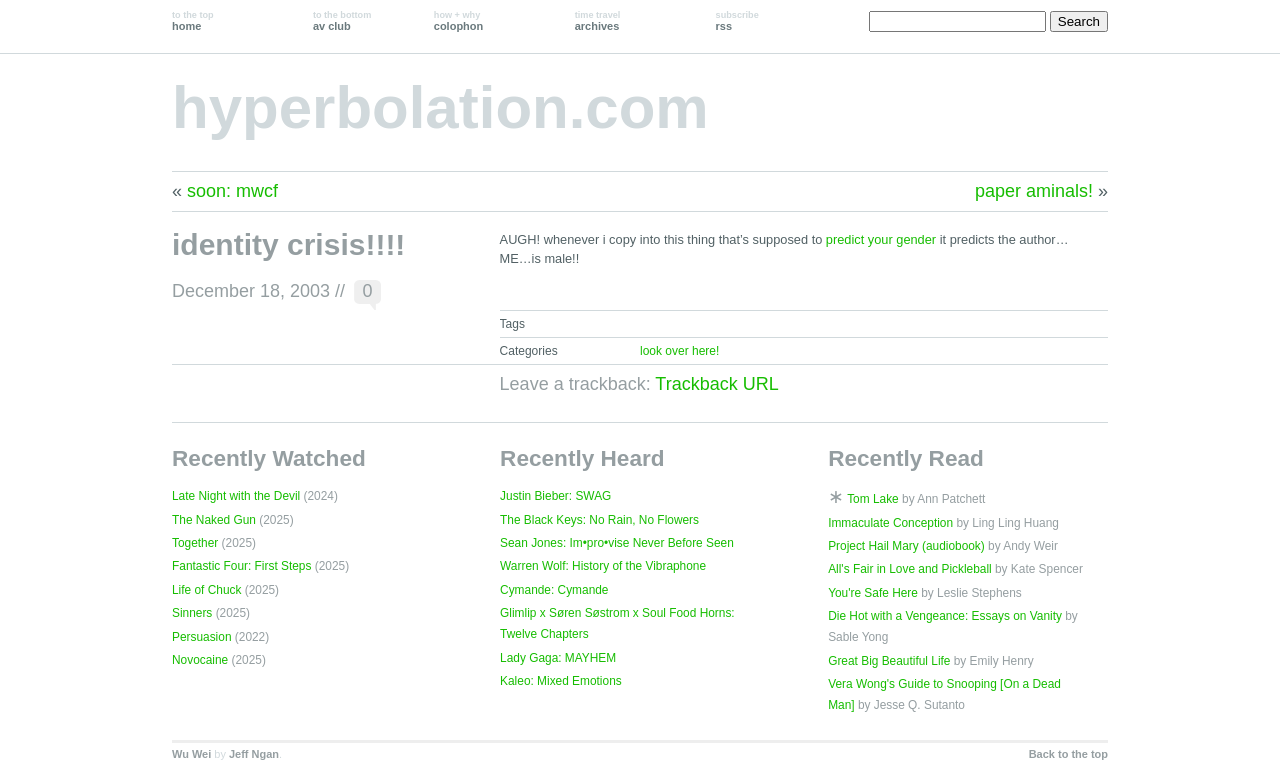 The image size is (1280, 782). Describe the element at coordinates (910, 569) in the screenshot. I see `All's Fair in Love and Pickleball` at that location.